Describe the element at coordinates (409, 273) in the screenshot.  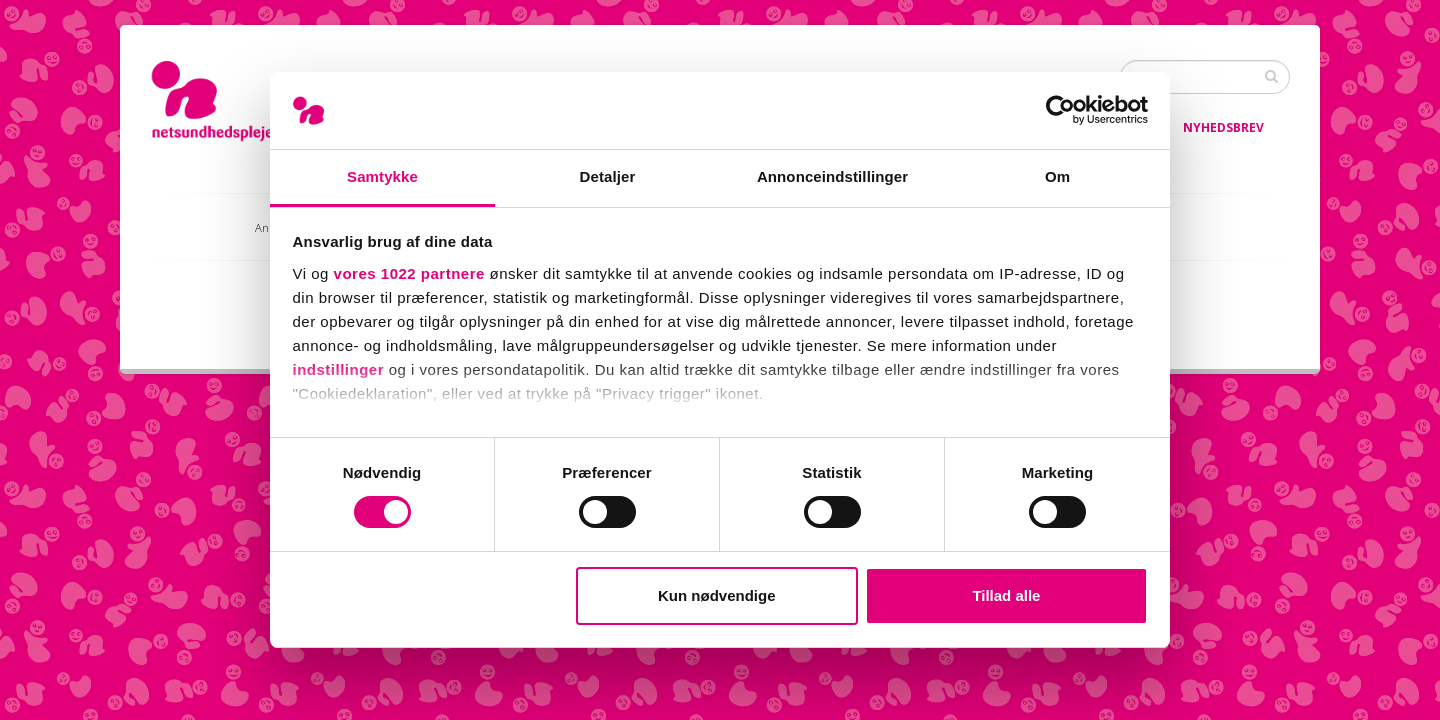
I see `vores 1022 partnere` at that location.